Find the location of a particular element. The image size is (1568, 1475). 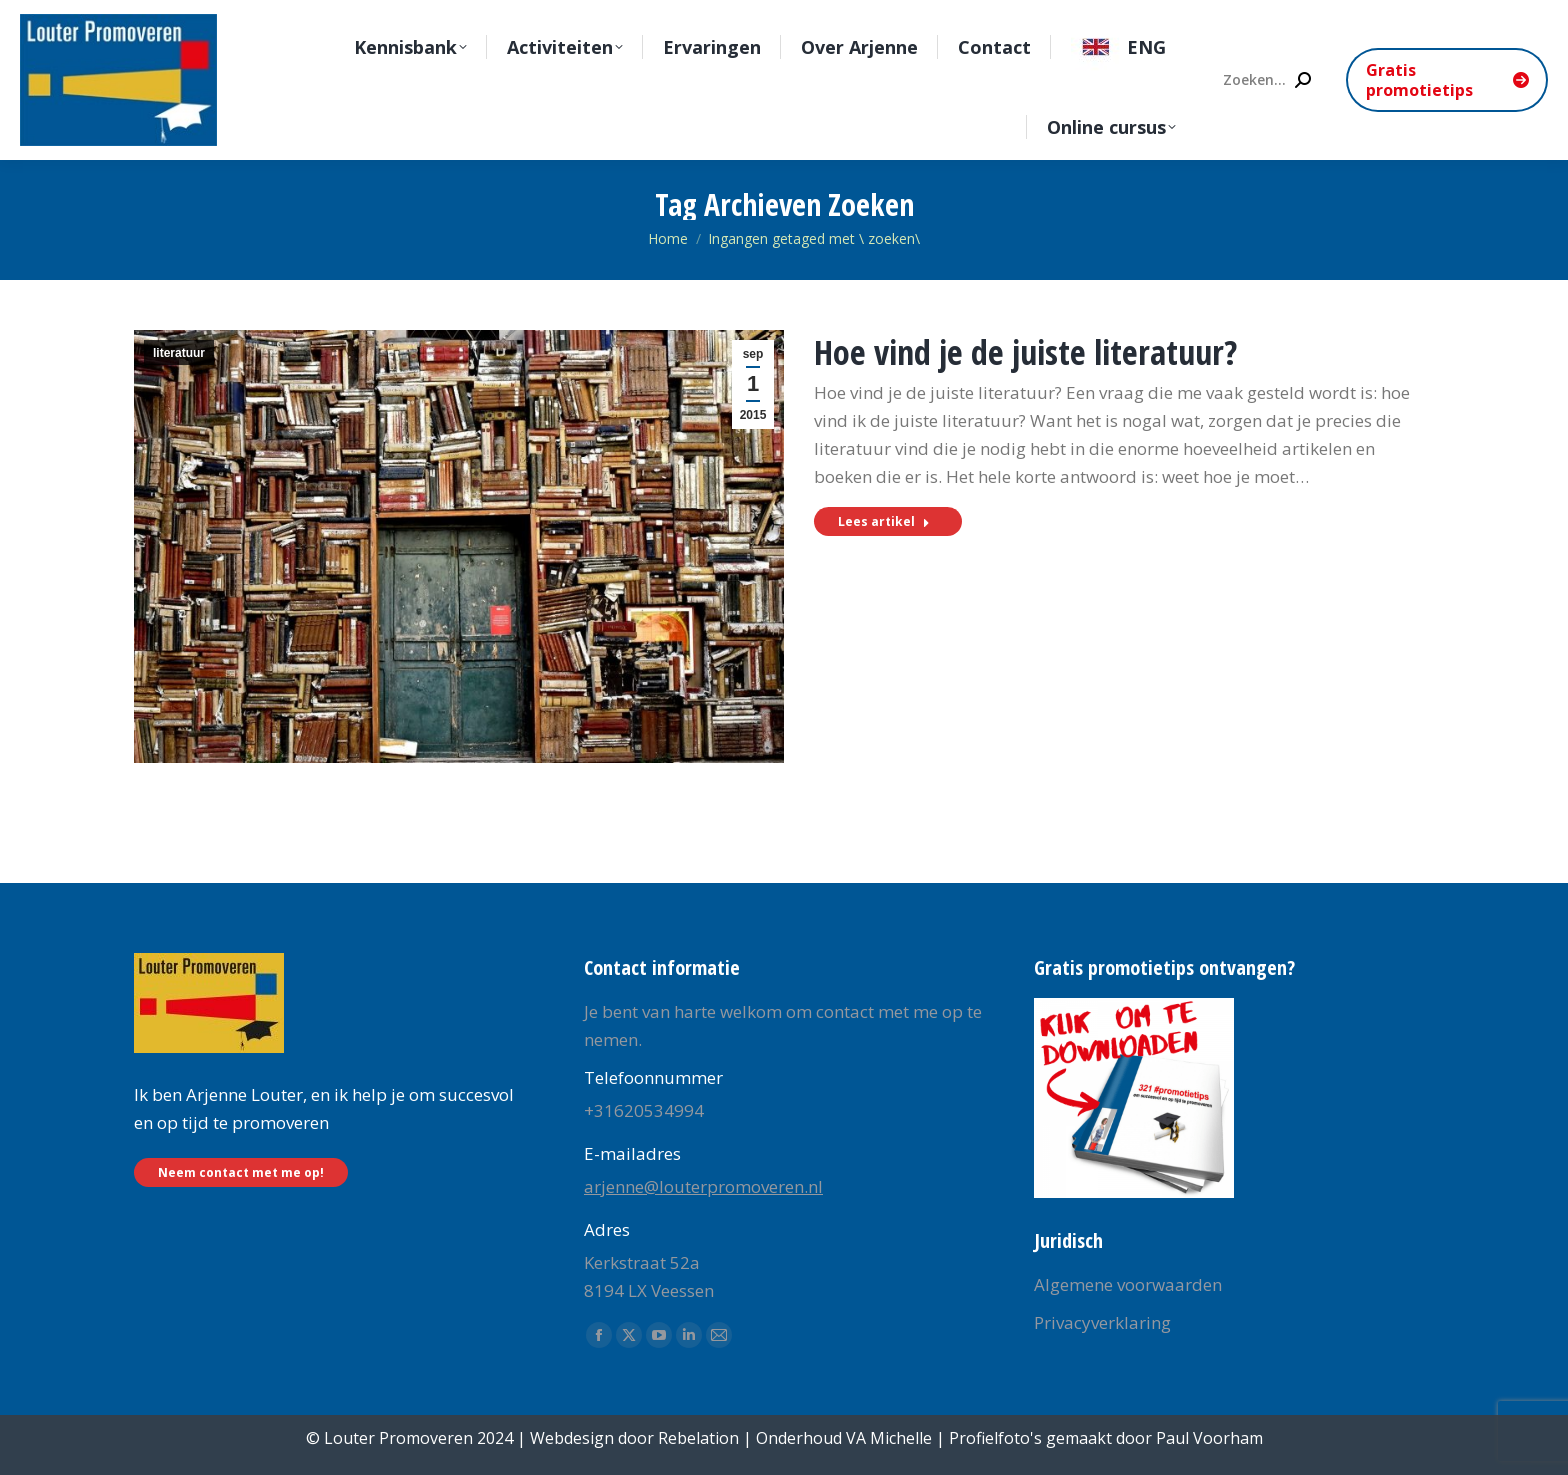

arjenne@louterpromoveren.nl is located at coordinates (703, 1186).